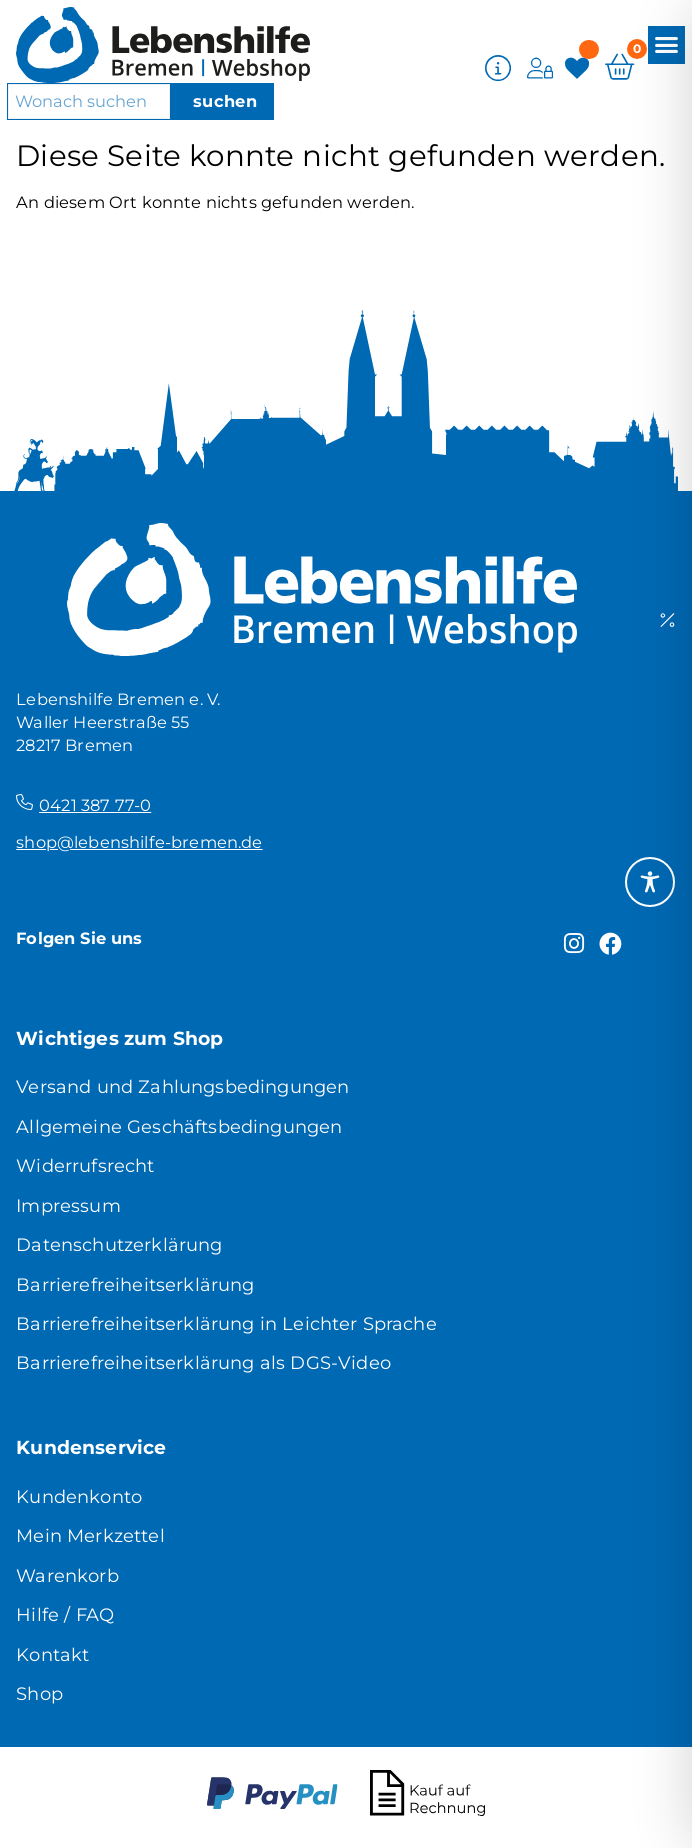 Image resolution: width=692 pixels, height=1848 pixels. Describe the element at coordinates (85, 1166) in the screenshot. I see `Widerrufsrecht` at that location.